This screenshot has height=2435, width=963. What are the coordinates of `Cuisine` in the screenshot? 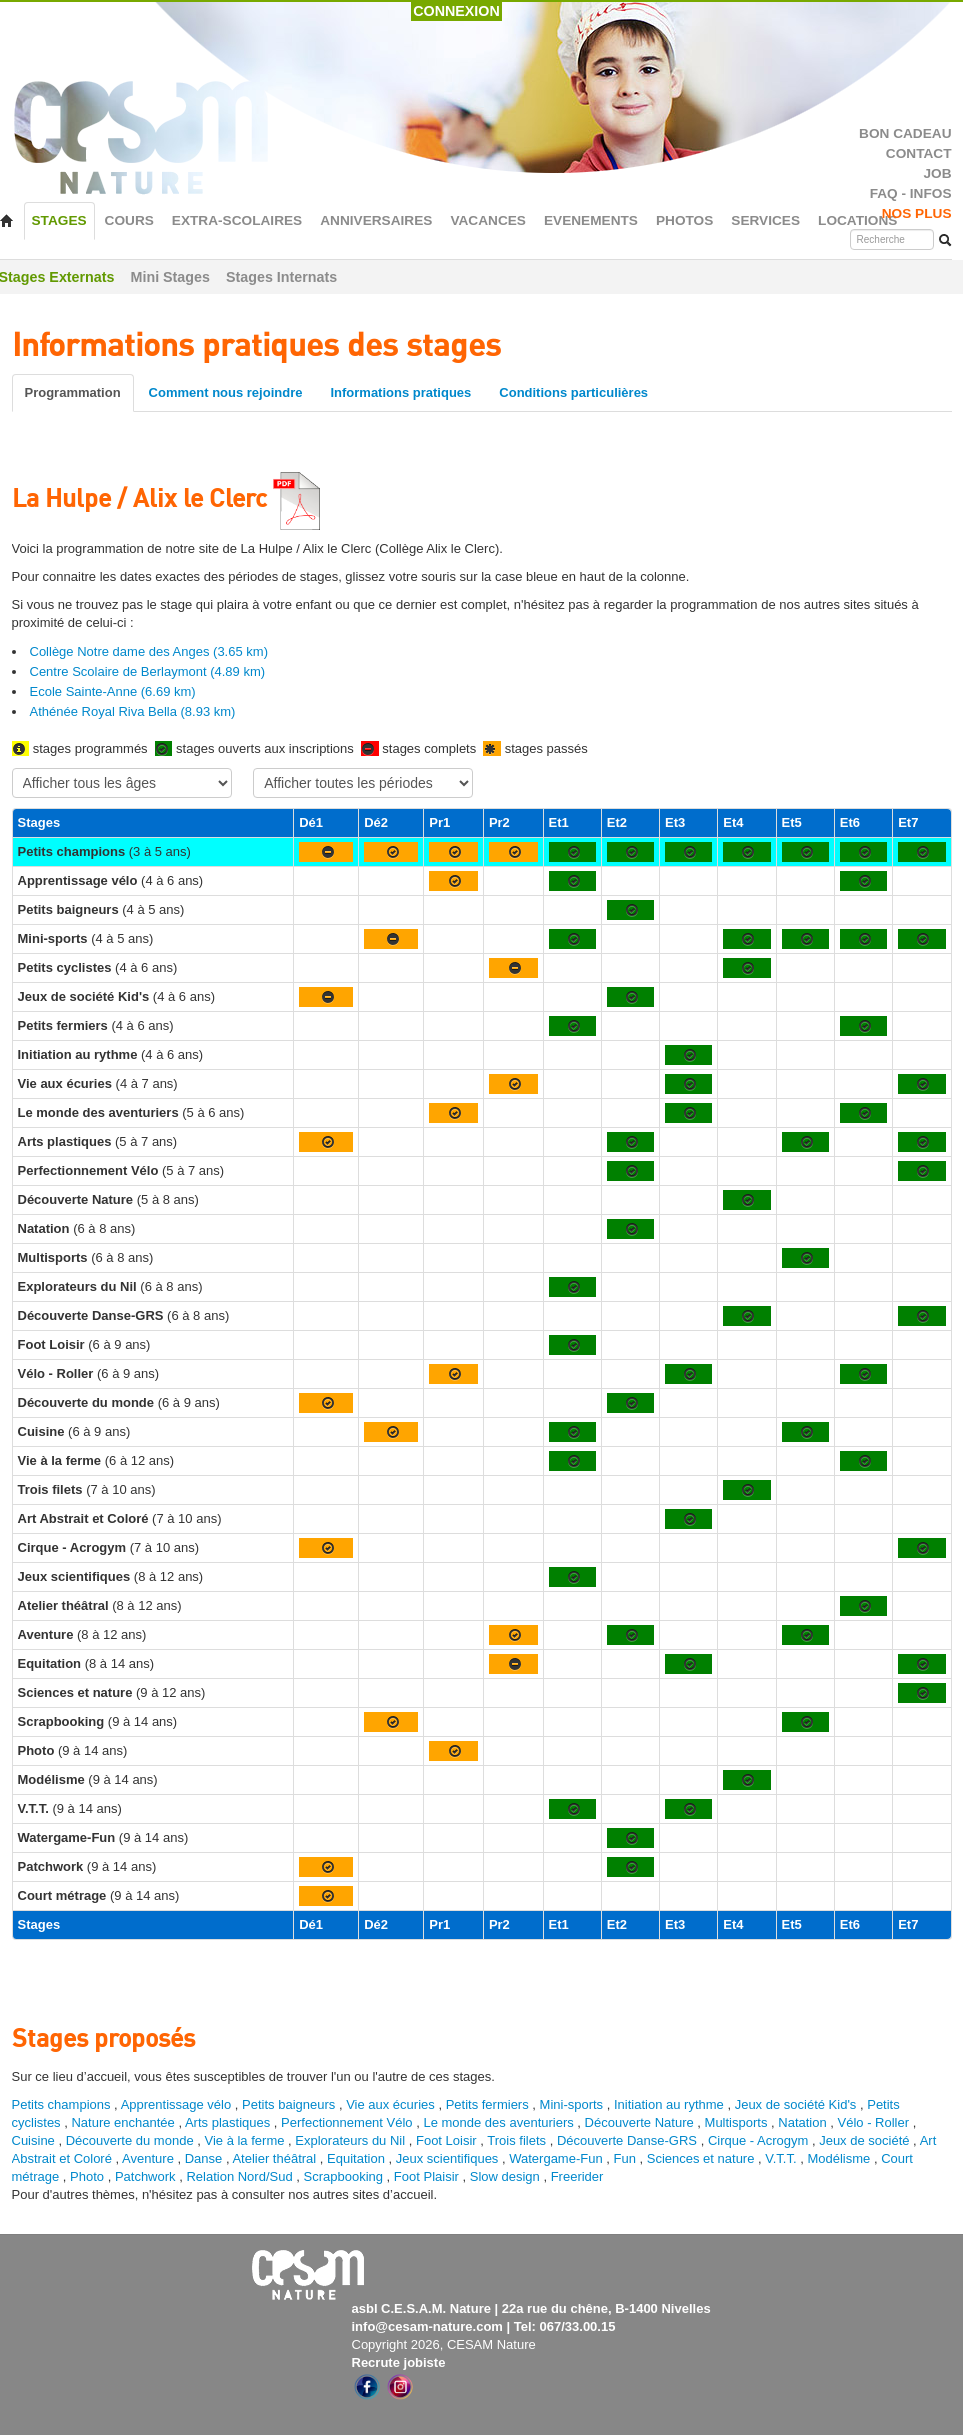 It's located at (35, 2140).